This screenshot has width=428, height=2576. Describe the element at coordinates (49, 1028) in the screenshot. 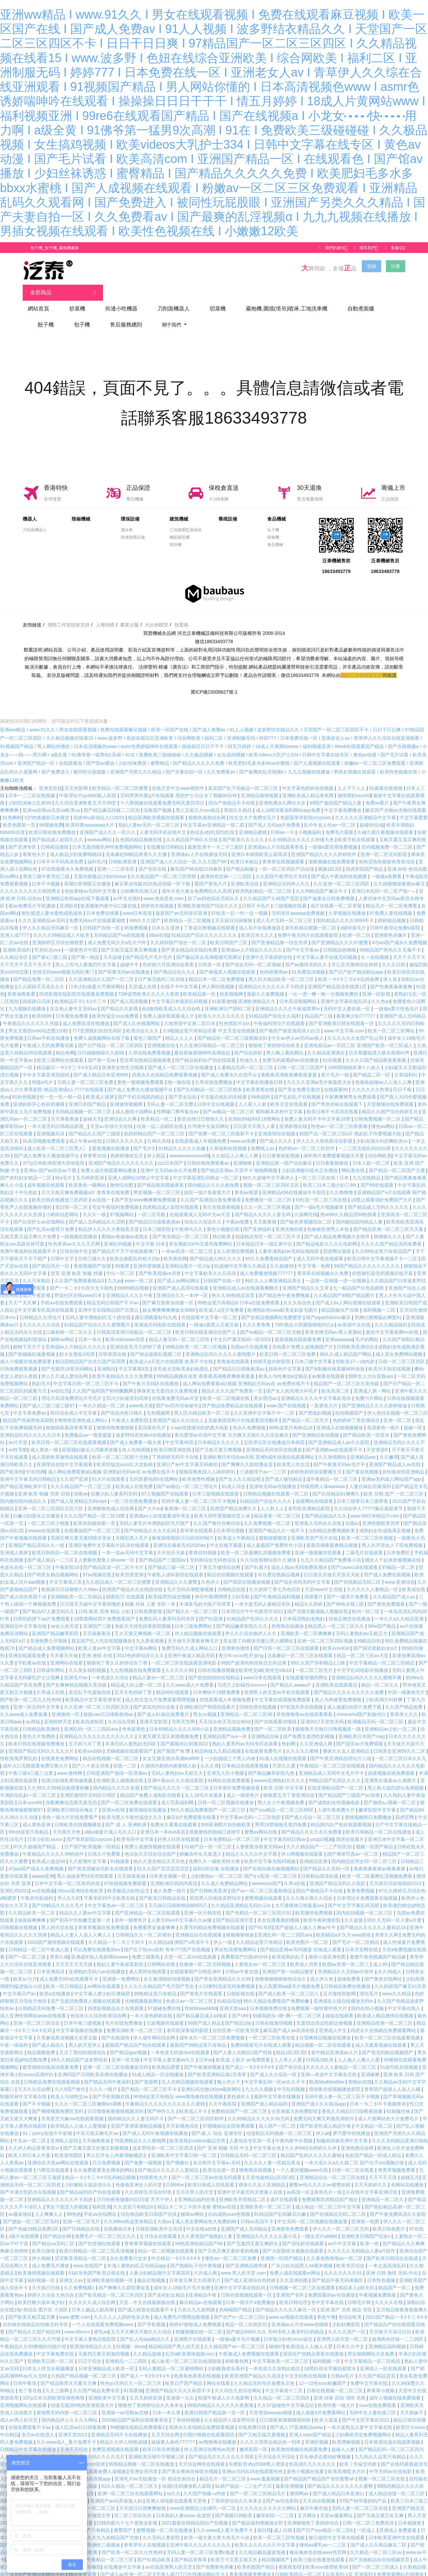

I see `日韩av手机在线播放` at that location.